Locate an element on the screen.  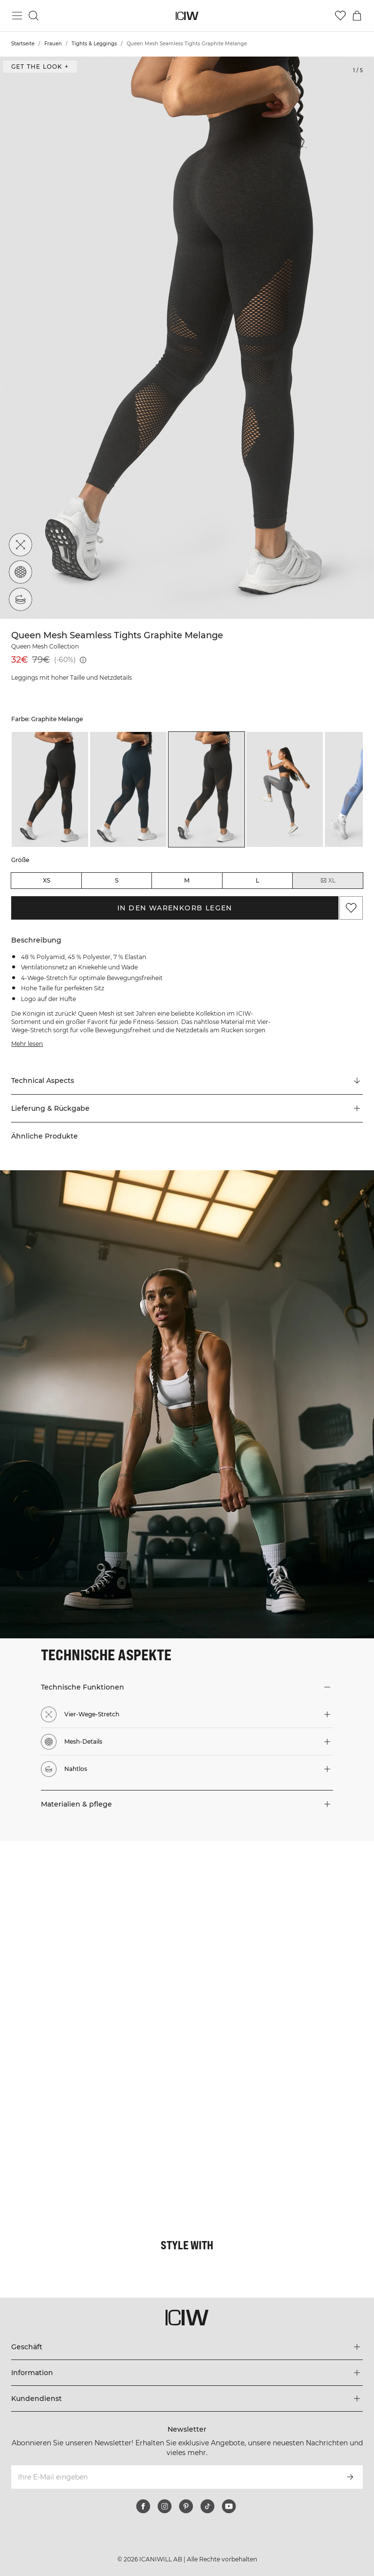
[button] is located at coordinates (186, 1108).